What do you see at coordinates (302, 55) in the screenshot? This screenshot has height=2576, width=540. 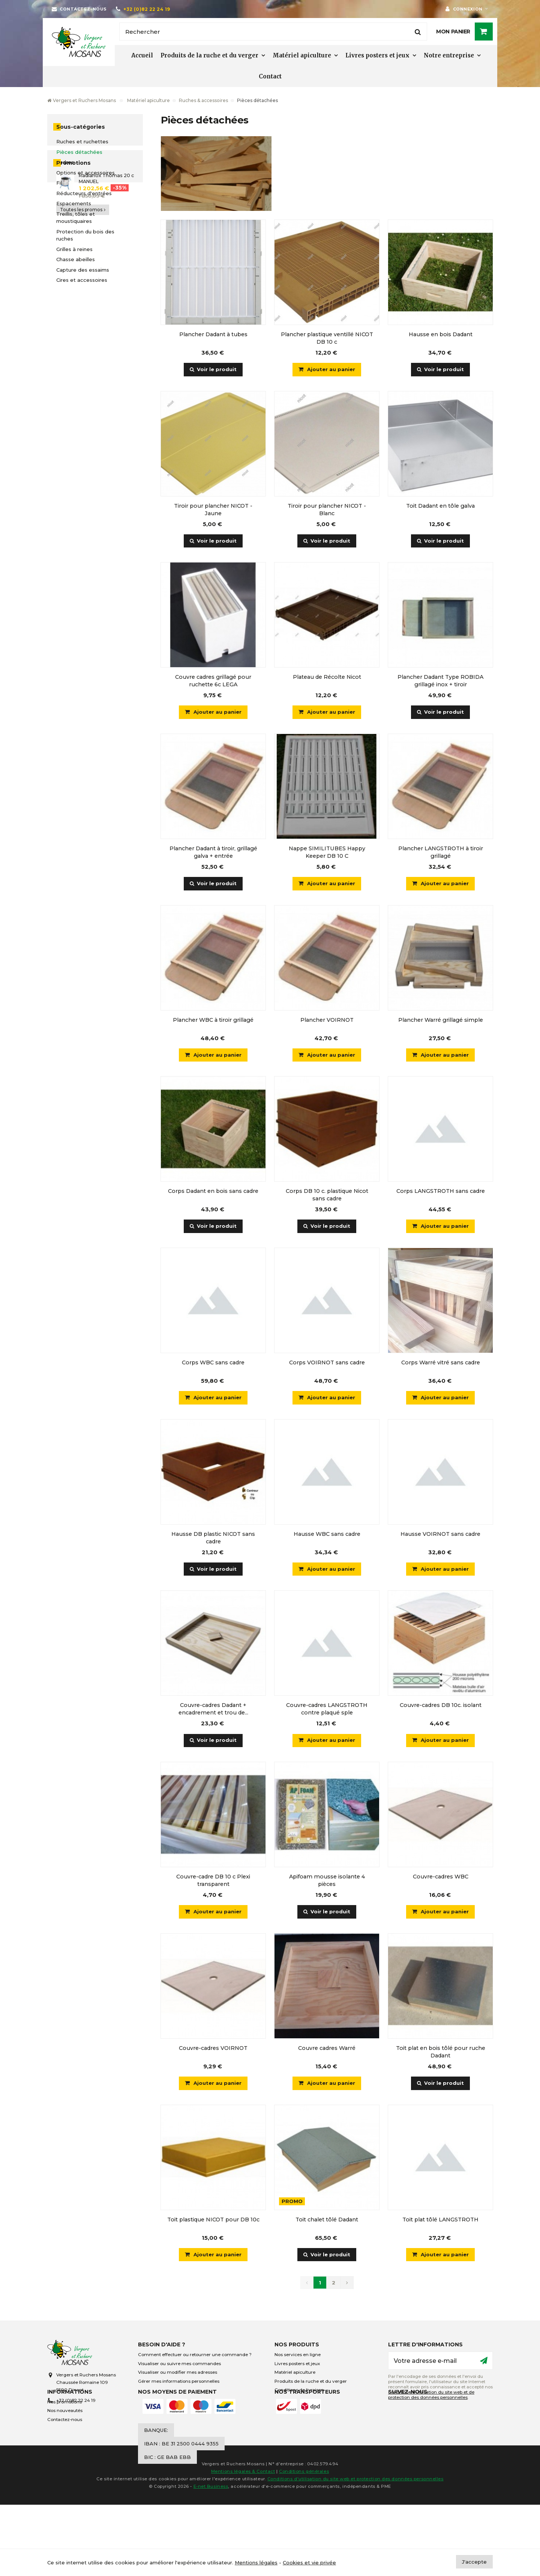 I see `Matériel apiculture` at bounding box center [302, 55].